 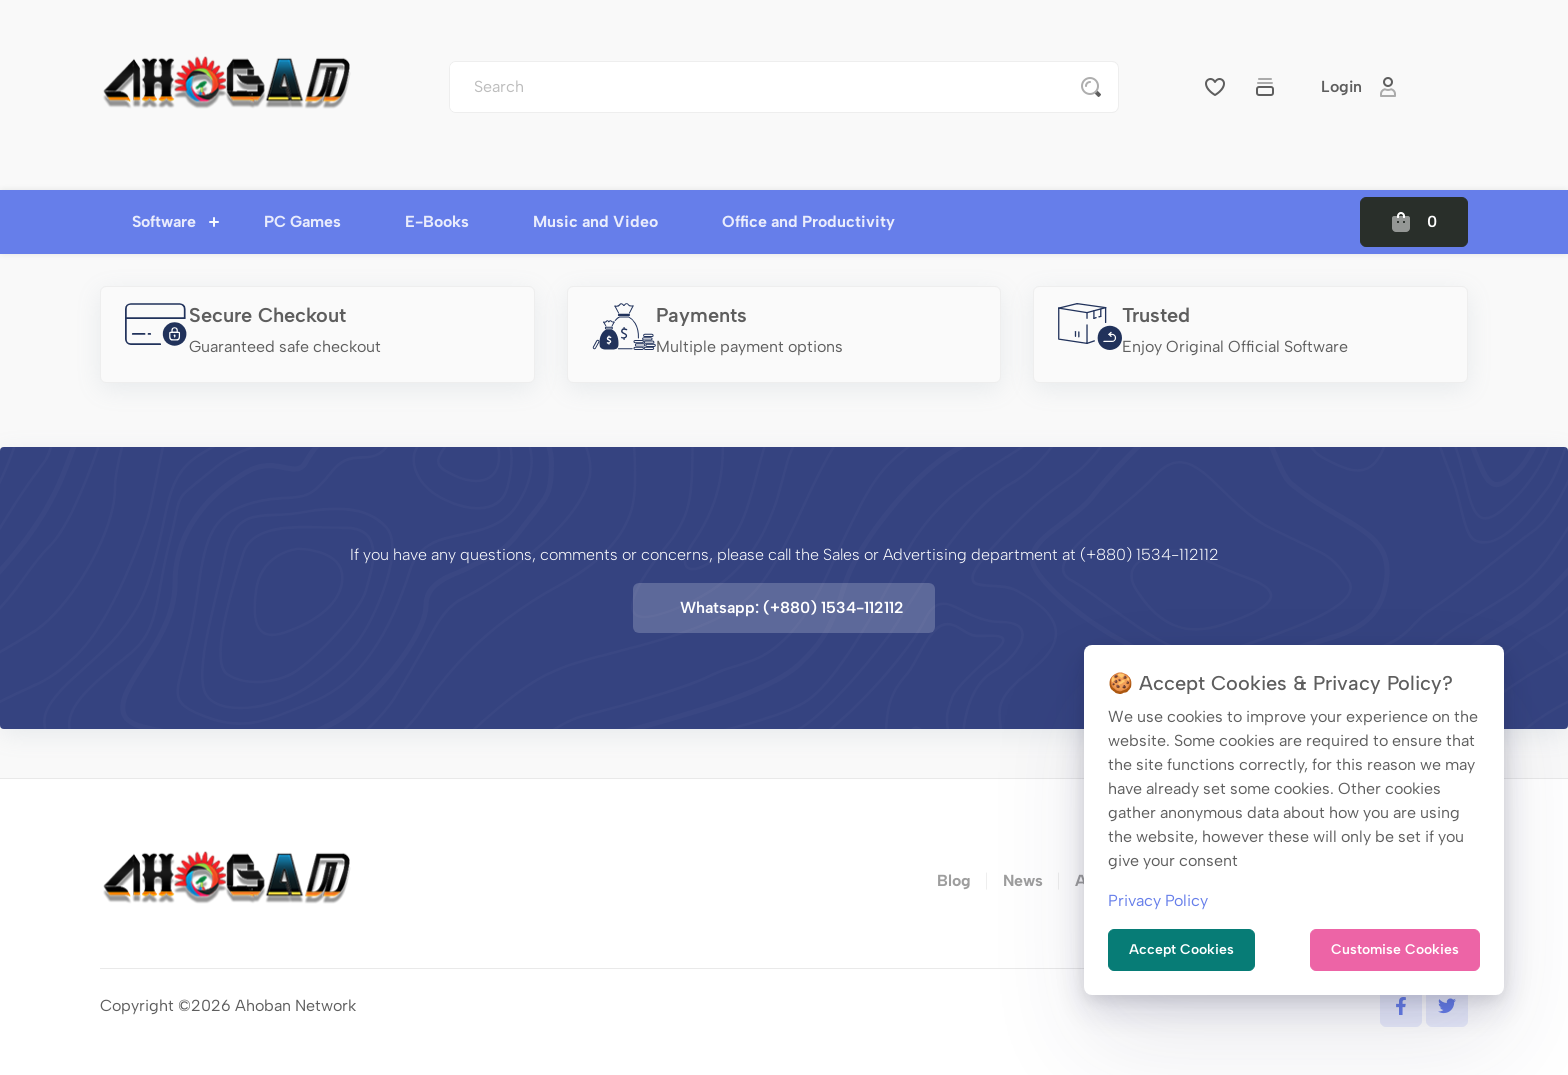 What do you see at coordinates (1395, 949) in the screenshot?
I see `Customise Cookies` at bounding box center [1395, 949].